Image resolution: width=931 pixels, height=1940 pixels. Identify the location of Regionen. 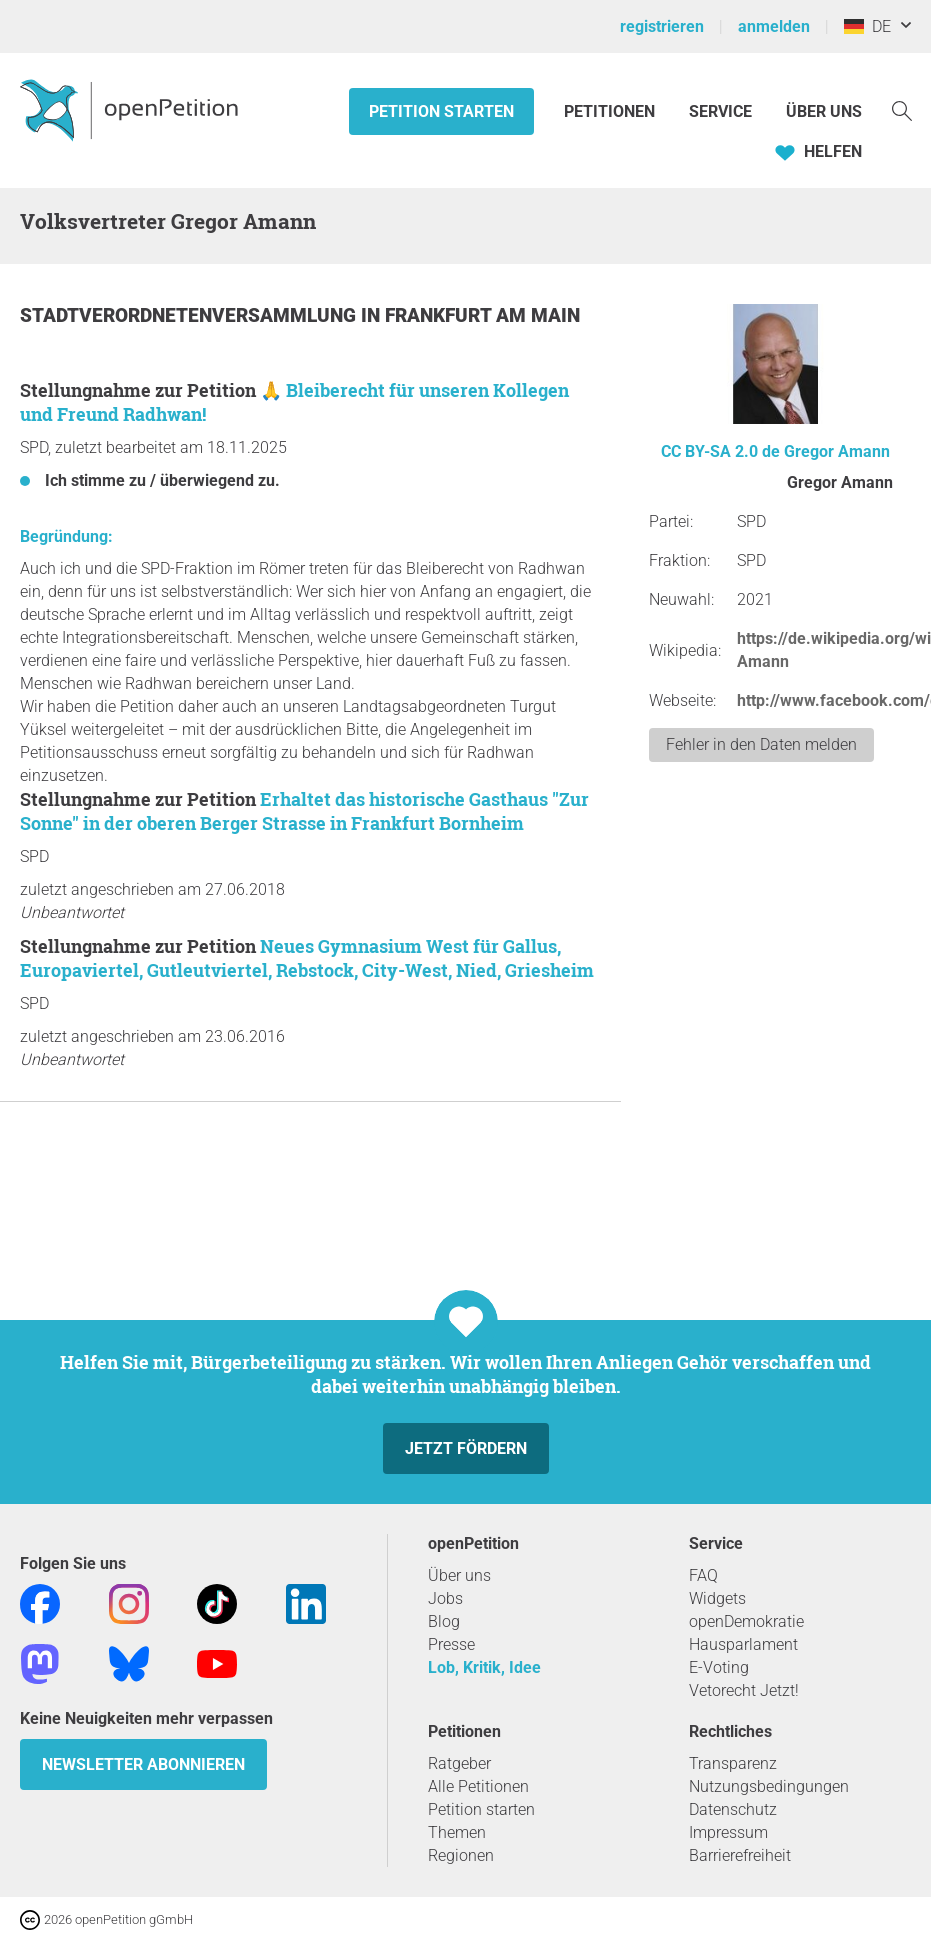
(461, 1855).